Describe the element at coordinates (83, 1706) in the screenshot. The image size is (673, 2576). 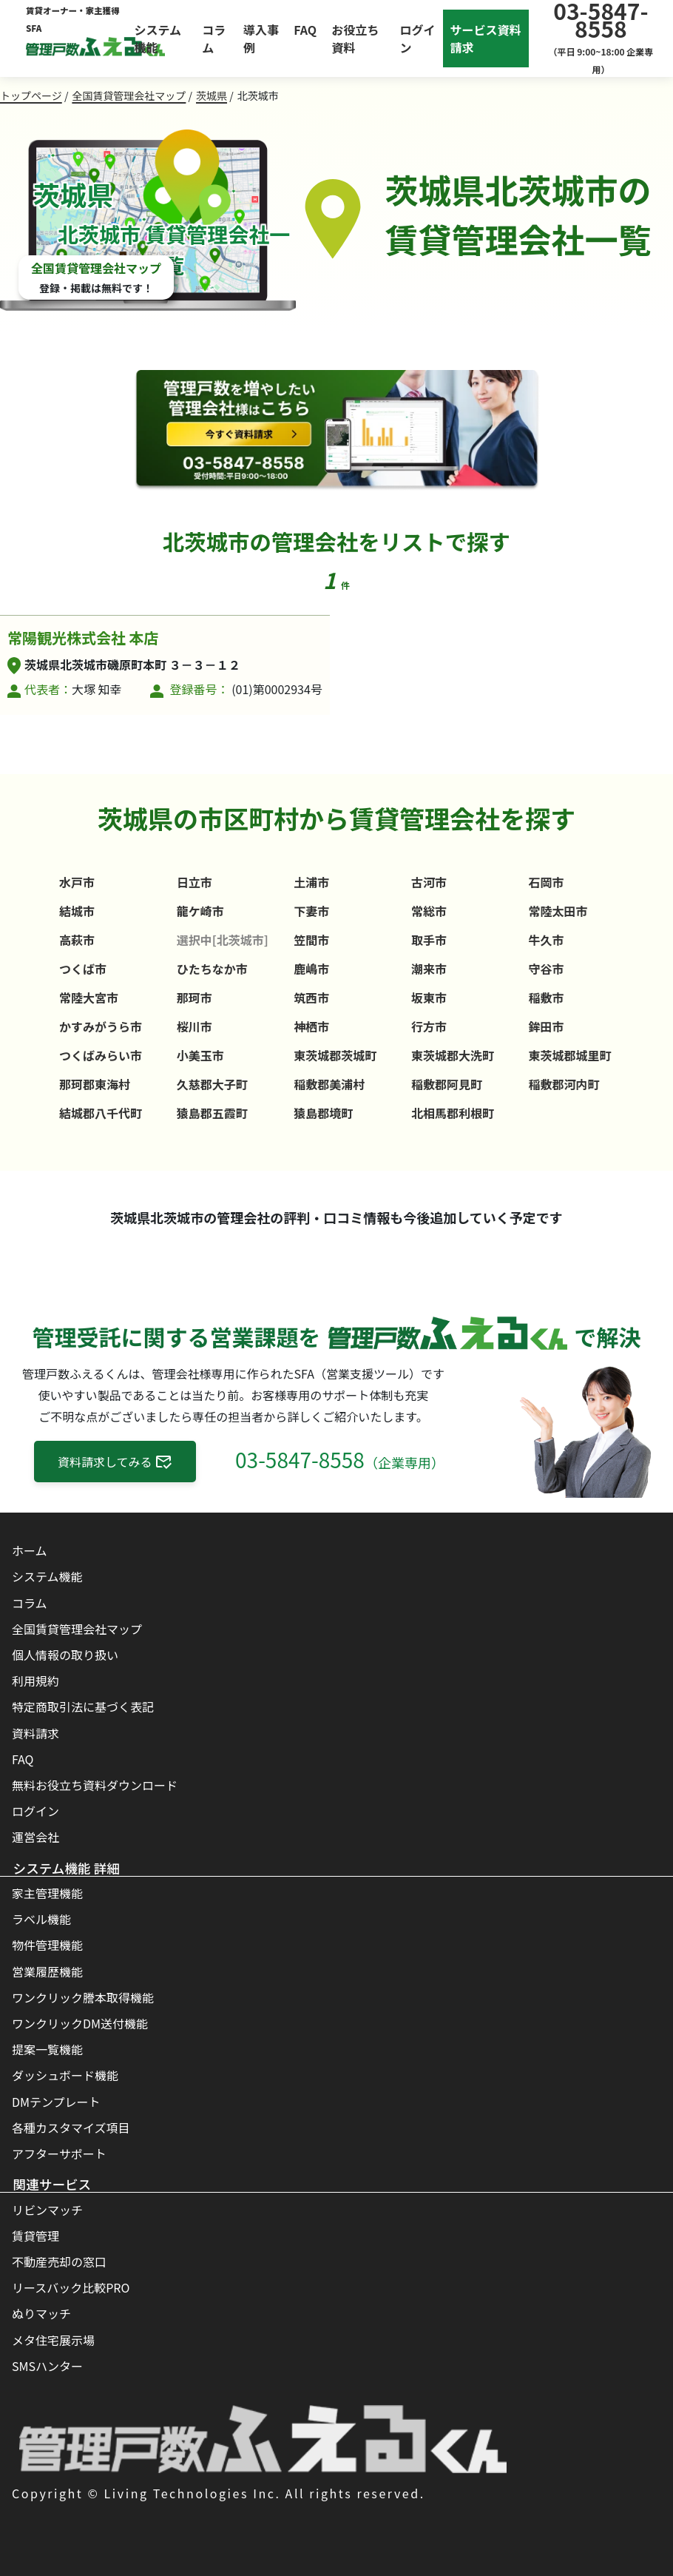
I see `特定商取引法に基づく表記` at that location.